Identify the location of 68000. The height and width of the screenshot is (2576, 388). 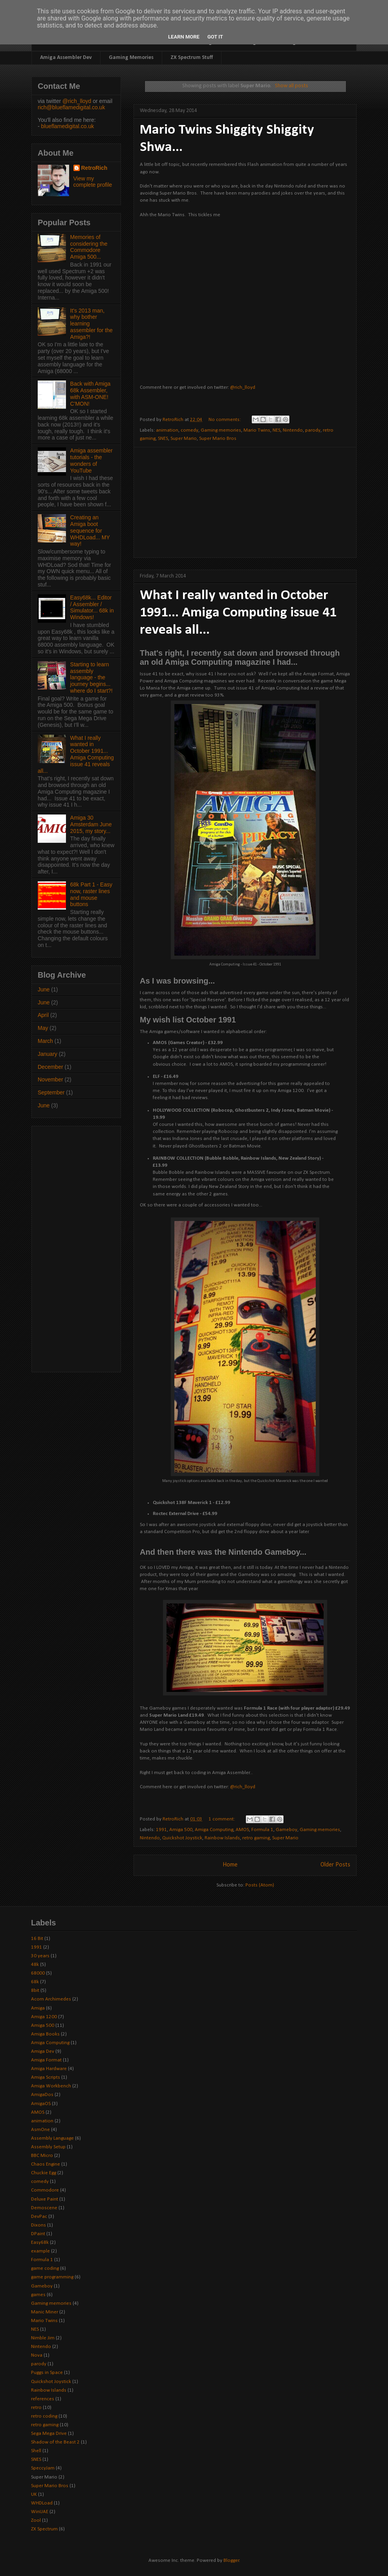
(38, 1973).